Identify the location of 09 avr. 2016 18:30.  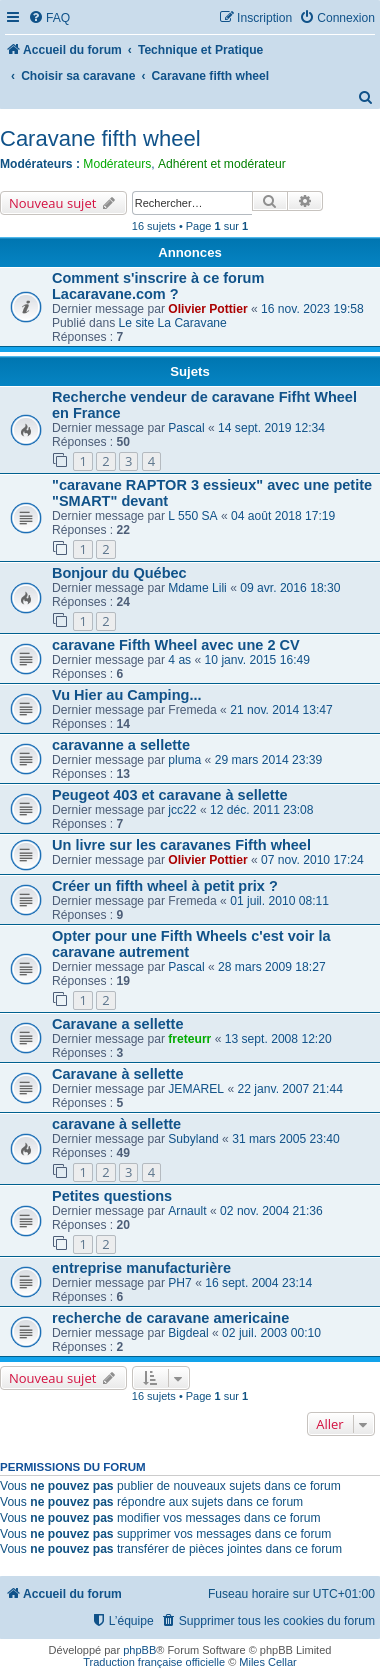
(290, 588).